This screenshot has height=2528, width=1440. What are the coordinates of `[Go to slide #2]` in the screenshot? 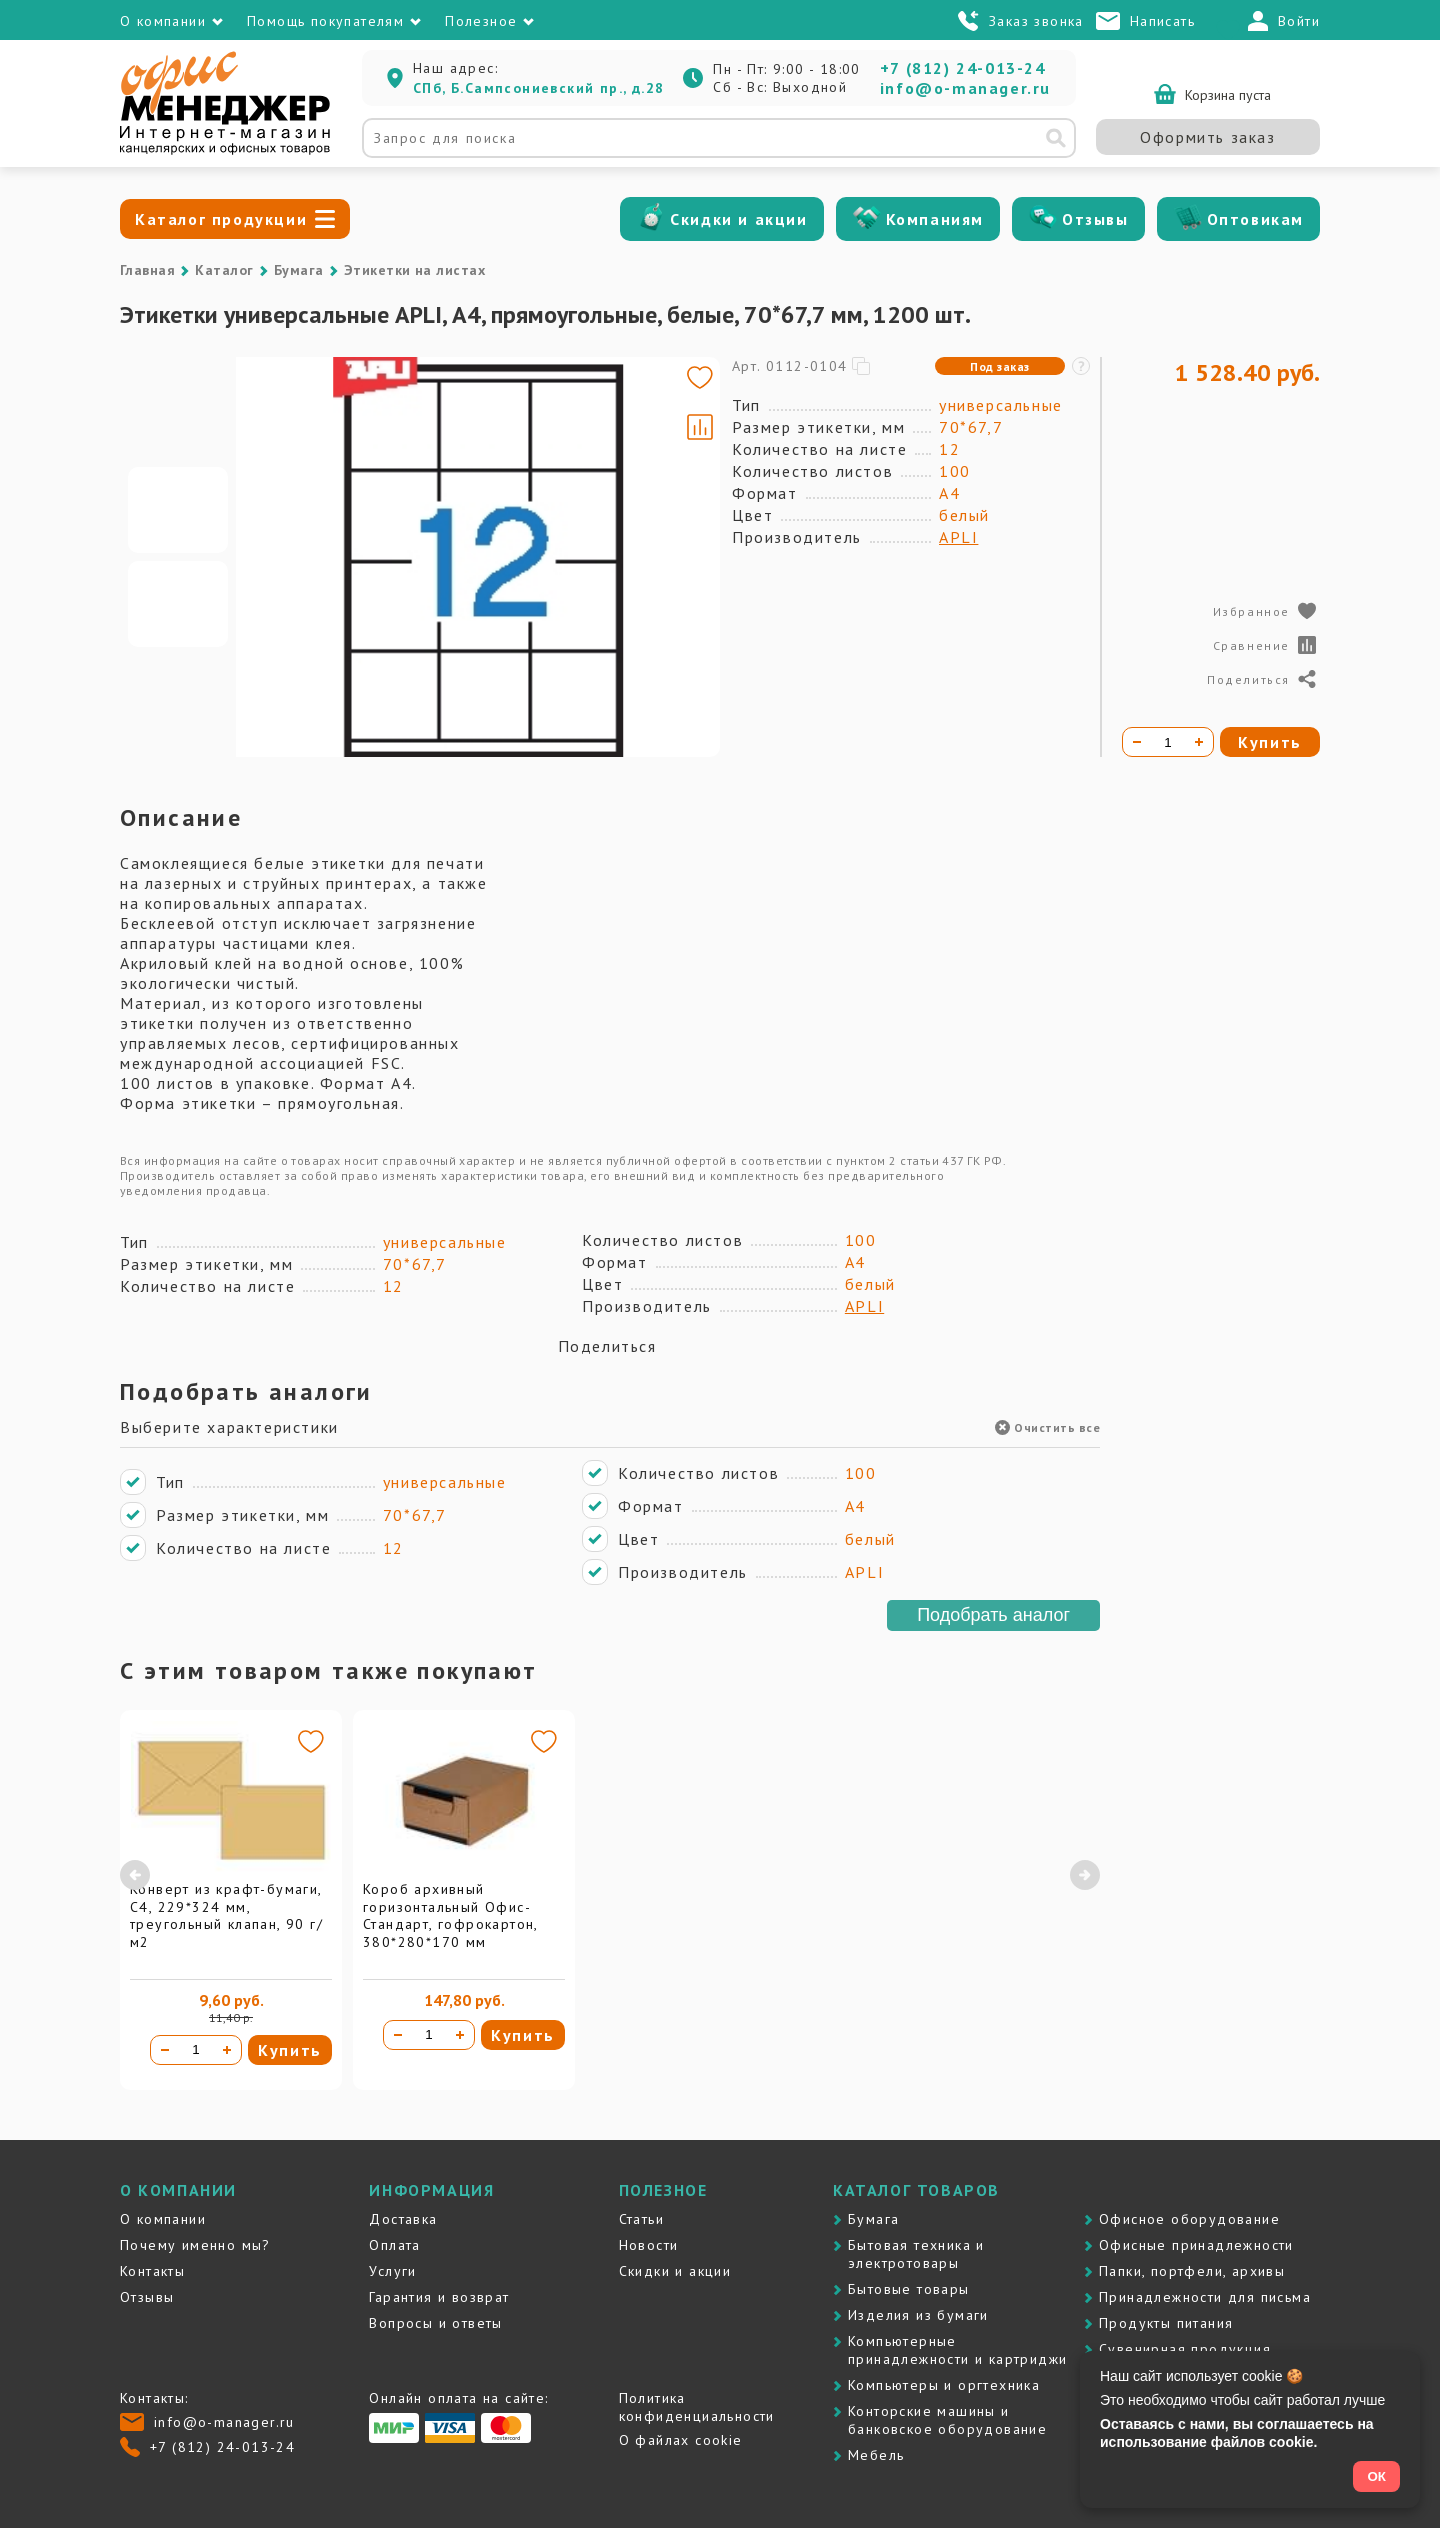 It's located at (178, 604).